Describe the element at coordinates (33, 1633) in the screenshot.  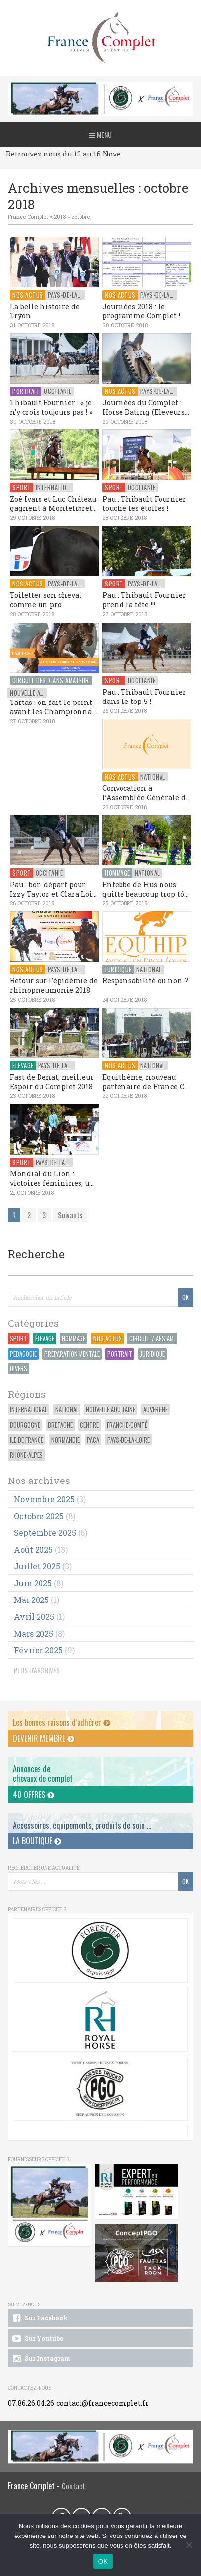
I see `mars 2025` at that location.